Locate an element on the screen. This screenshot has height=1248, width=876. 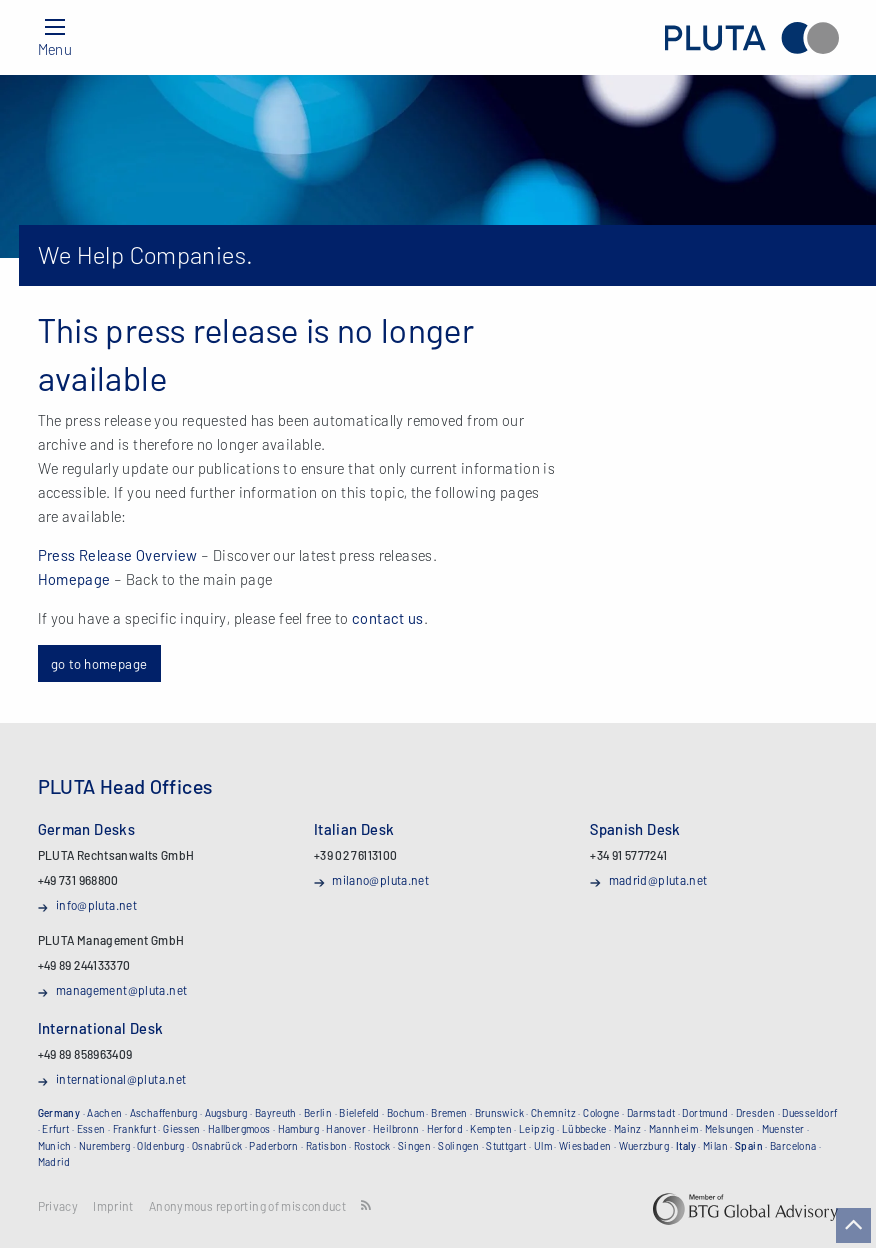
Ratisbon is located at coordinates (326, 1146).